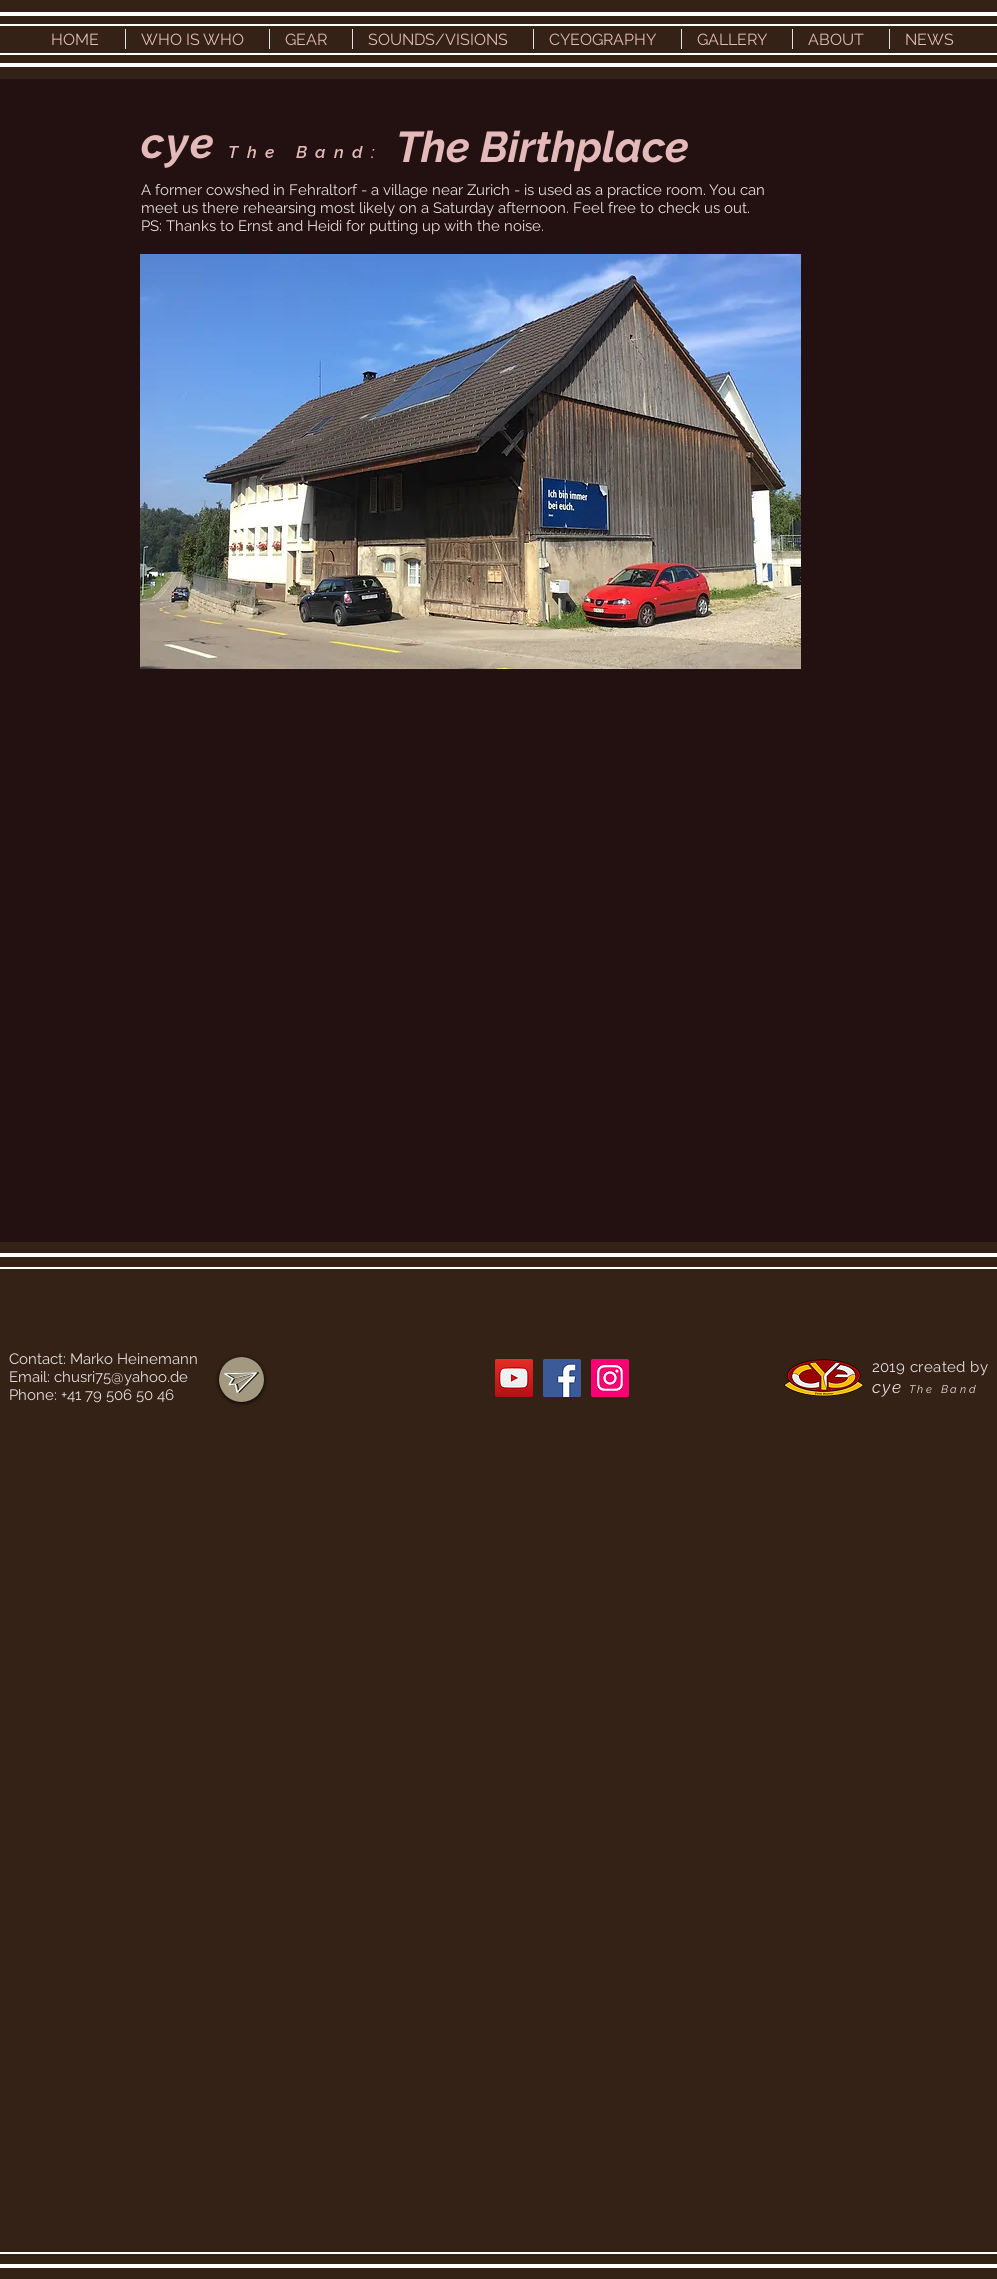  What do you see at coordinates (514, 1378) in the screenshot?
I see `[YouTube]` at bounding box center [514, 1378].